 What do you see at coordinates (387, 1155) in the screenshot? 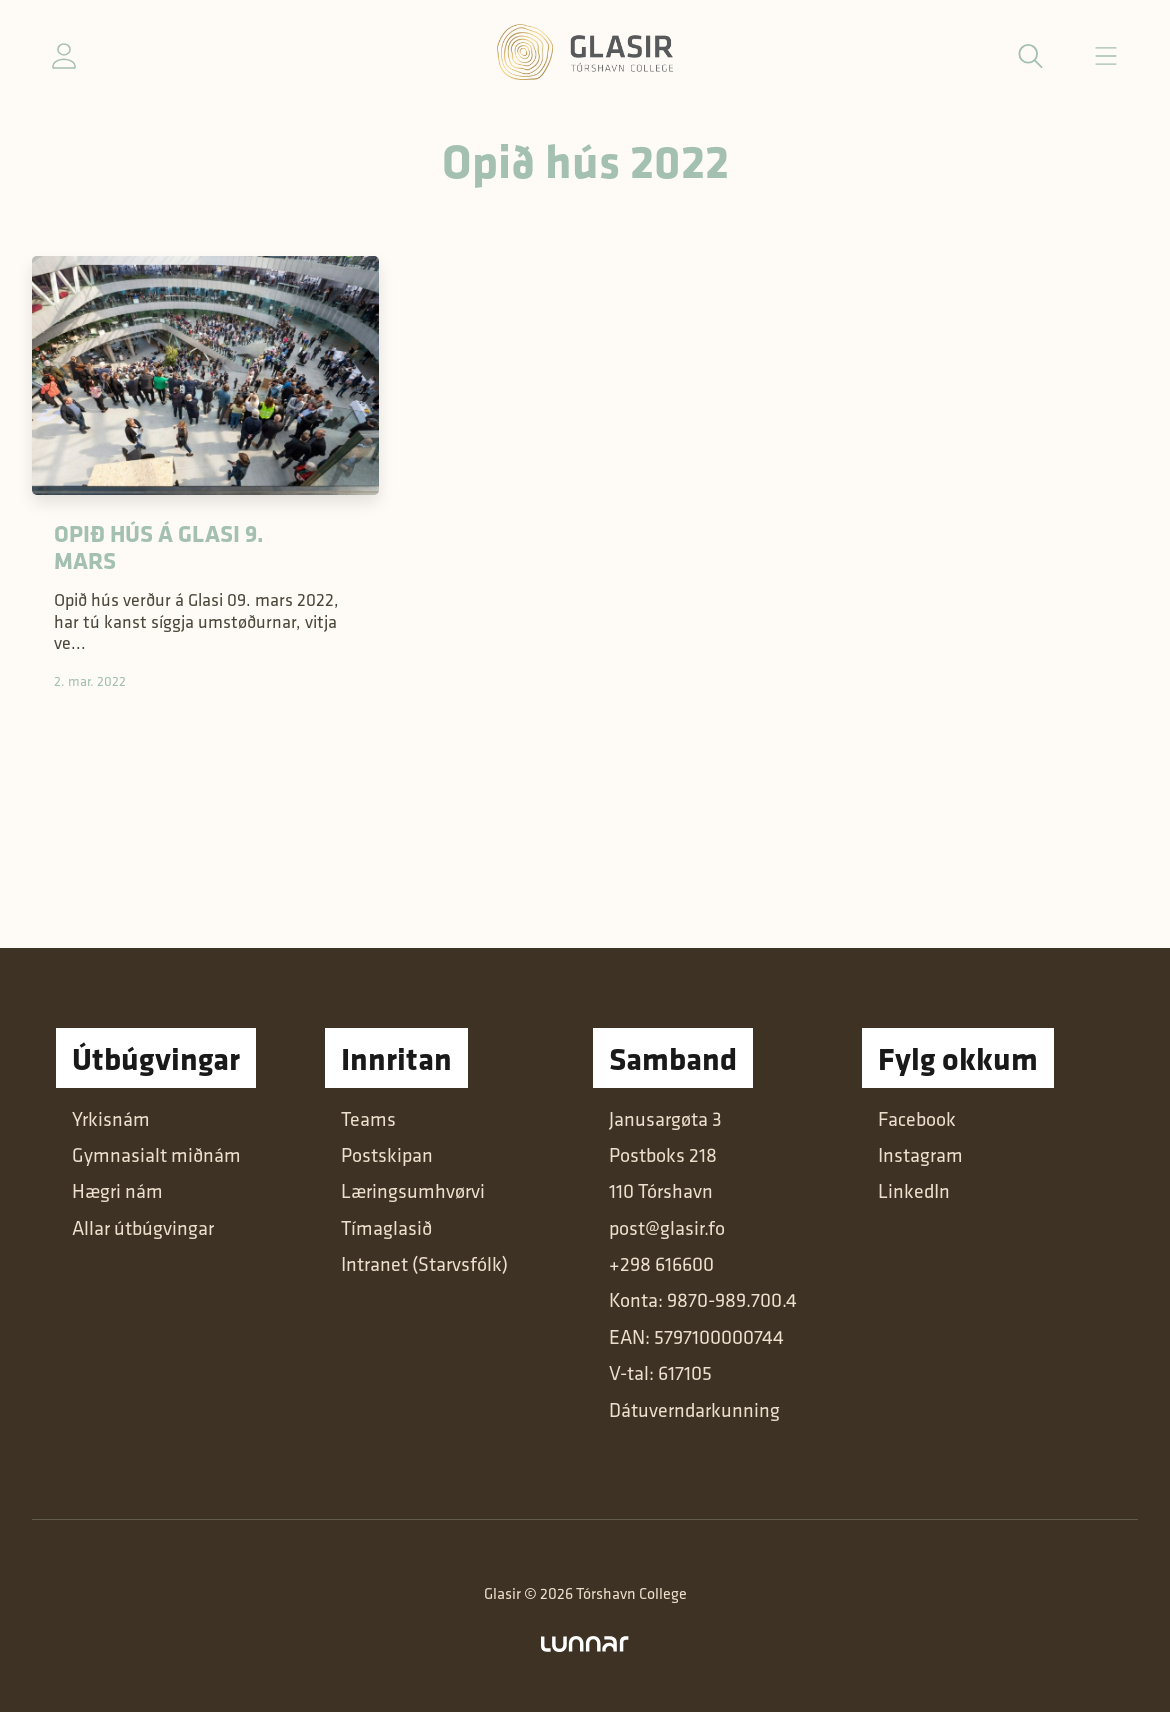
I see `Postskipan` at bounding box center [387, 1155].